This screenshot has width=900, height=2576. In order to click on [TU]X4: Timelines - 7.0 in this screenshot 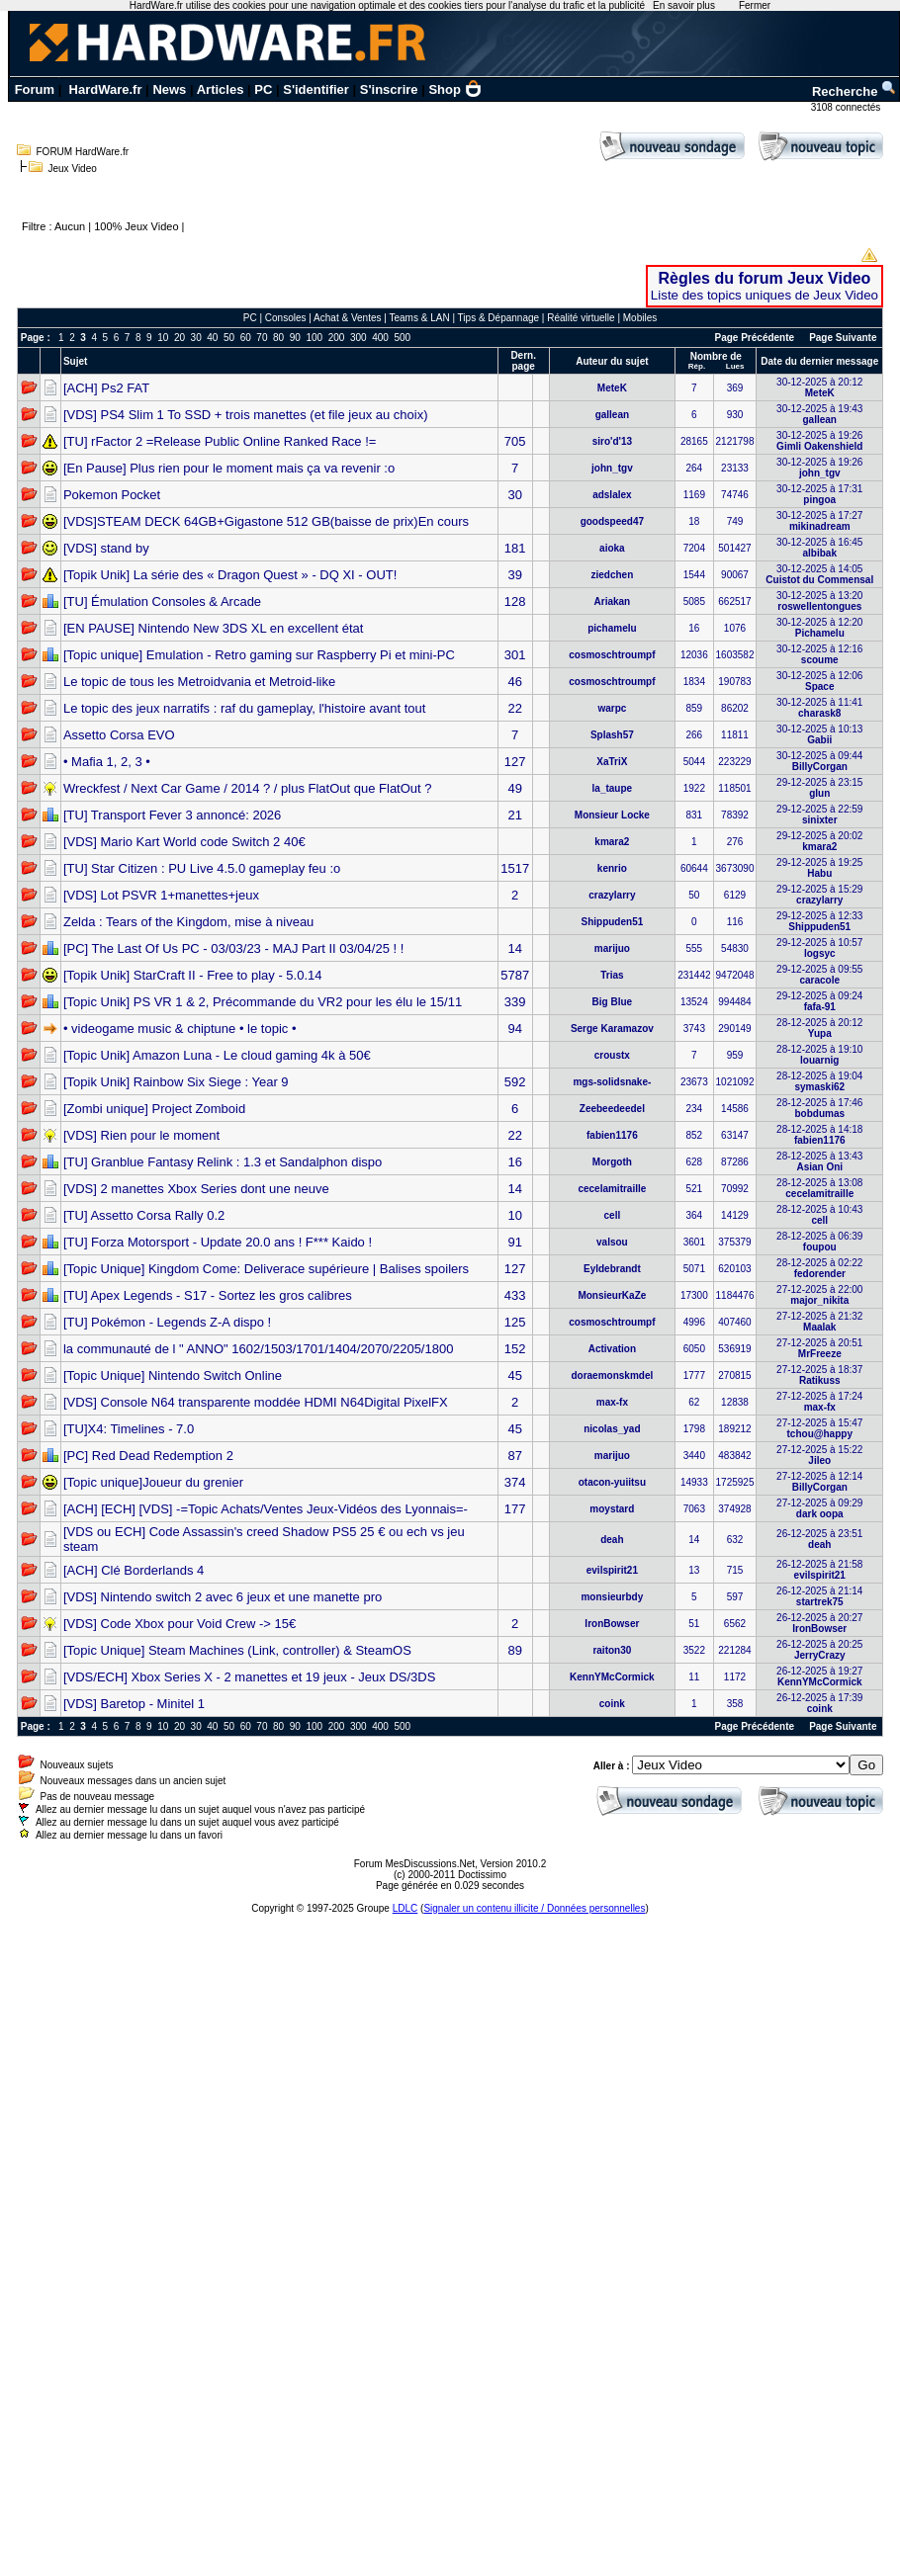, I will do `click(128, 1428)`.